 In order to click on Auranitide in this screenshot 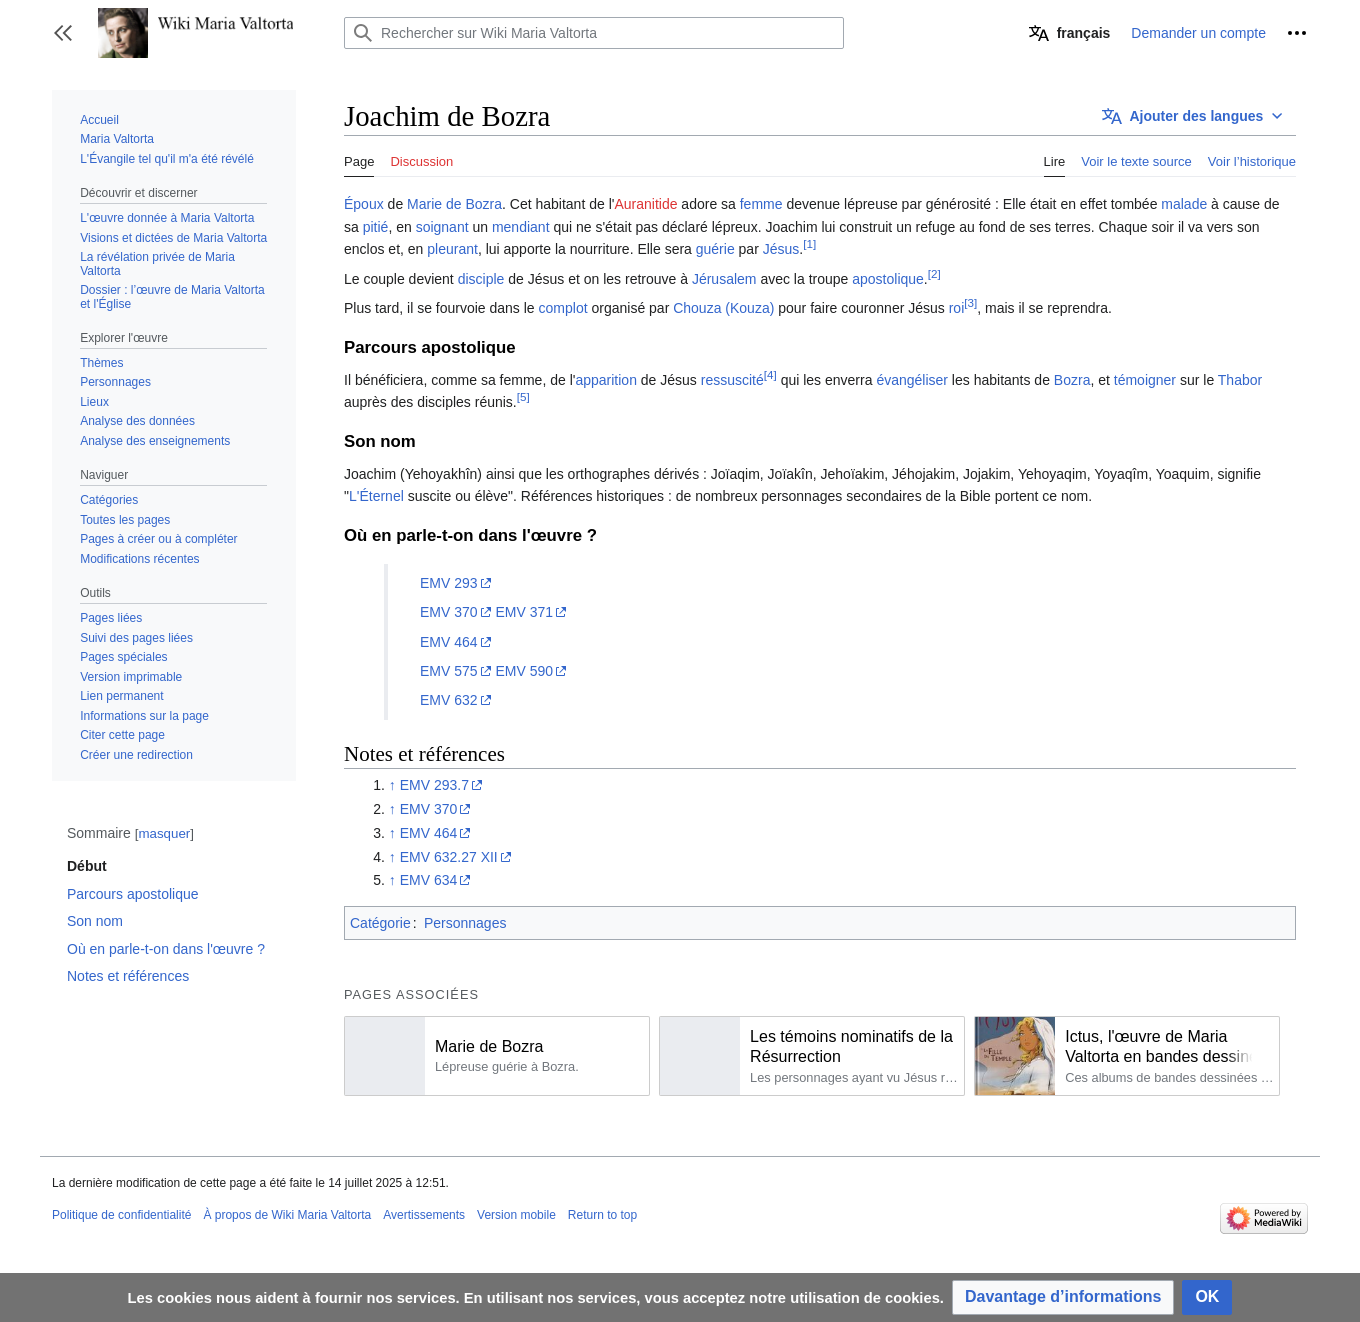, I will do `click(645, 204)`.